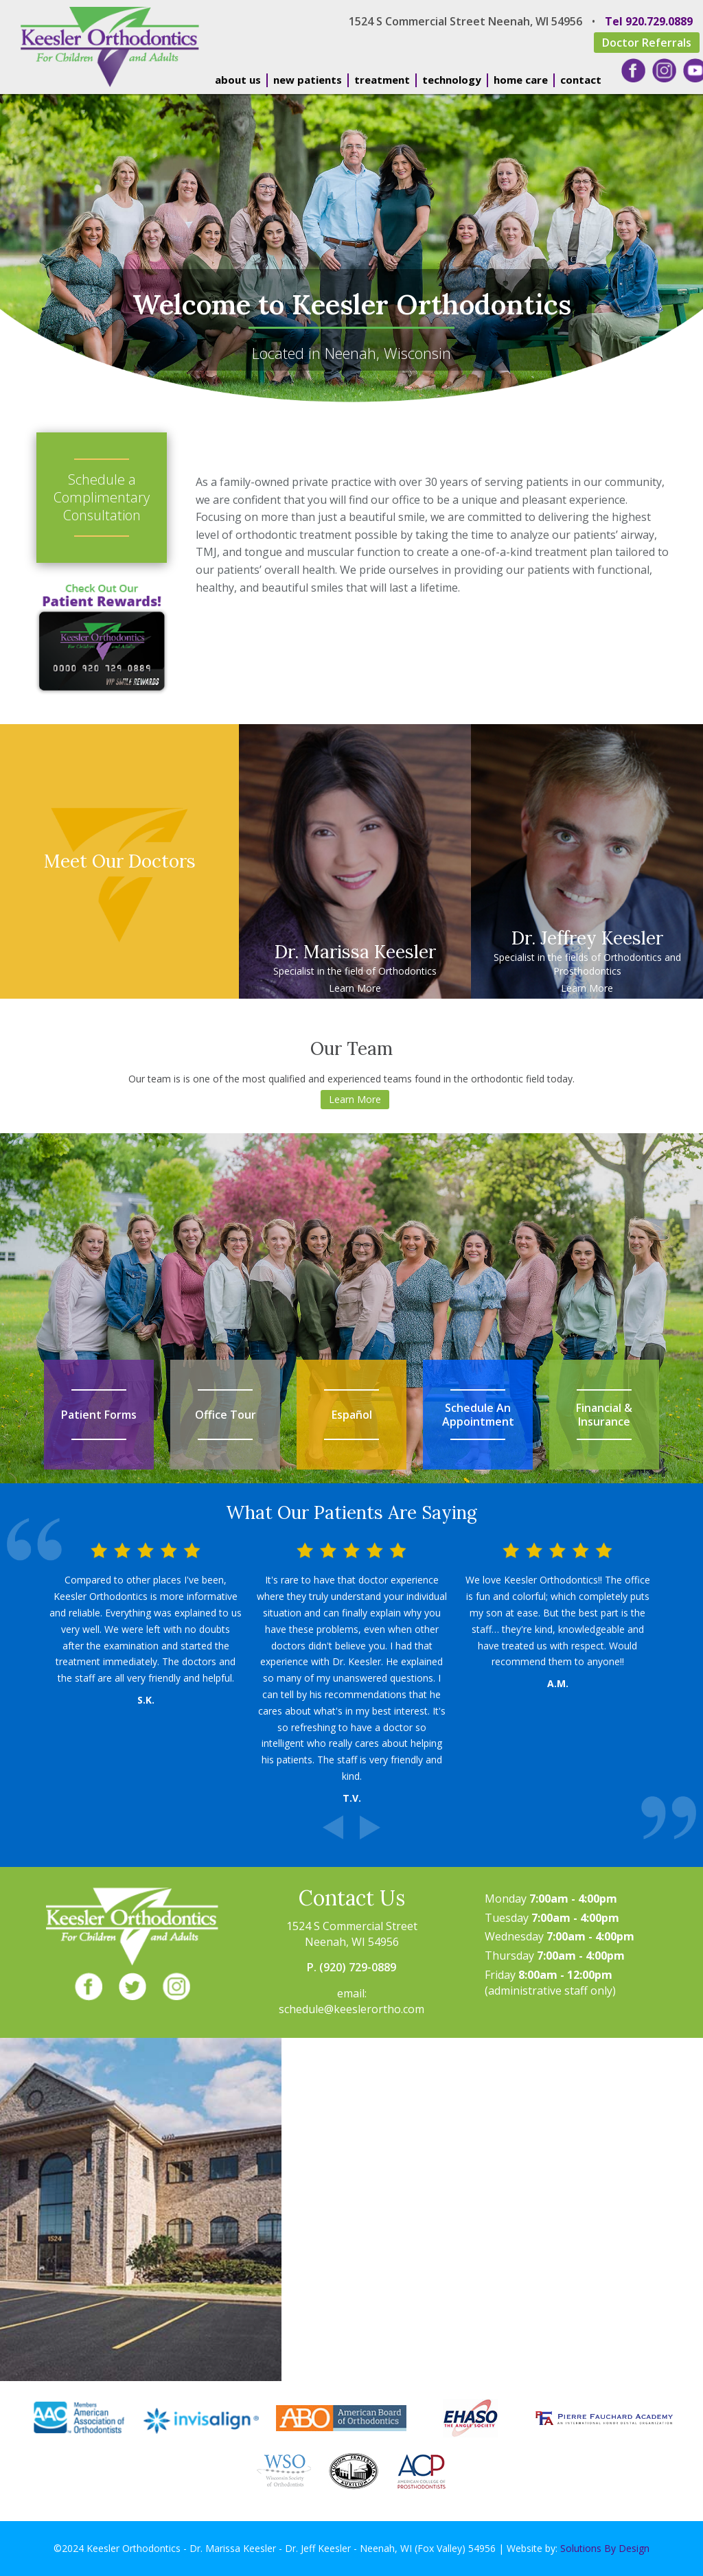 The image size is (703, 2576). Describe the element at coordinates (521, 79) in the screenshot. I see `home care` at that location.